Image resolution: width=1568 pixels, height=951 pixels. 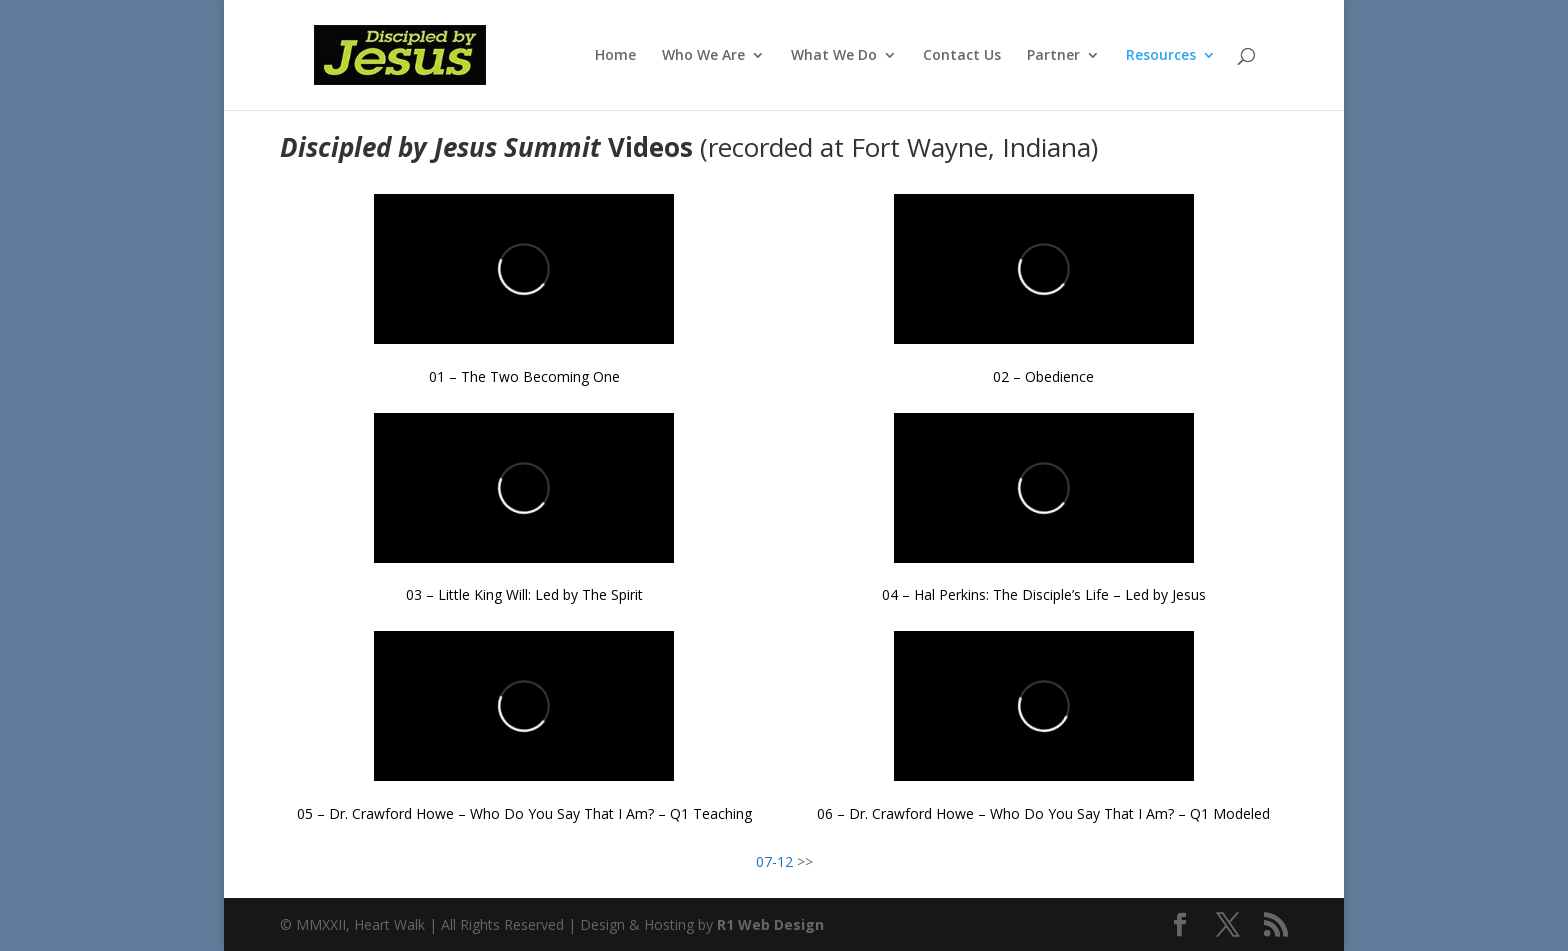 I want to click on What We Do, so click(x=834, y=56).